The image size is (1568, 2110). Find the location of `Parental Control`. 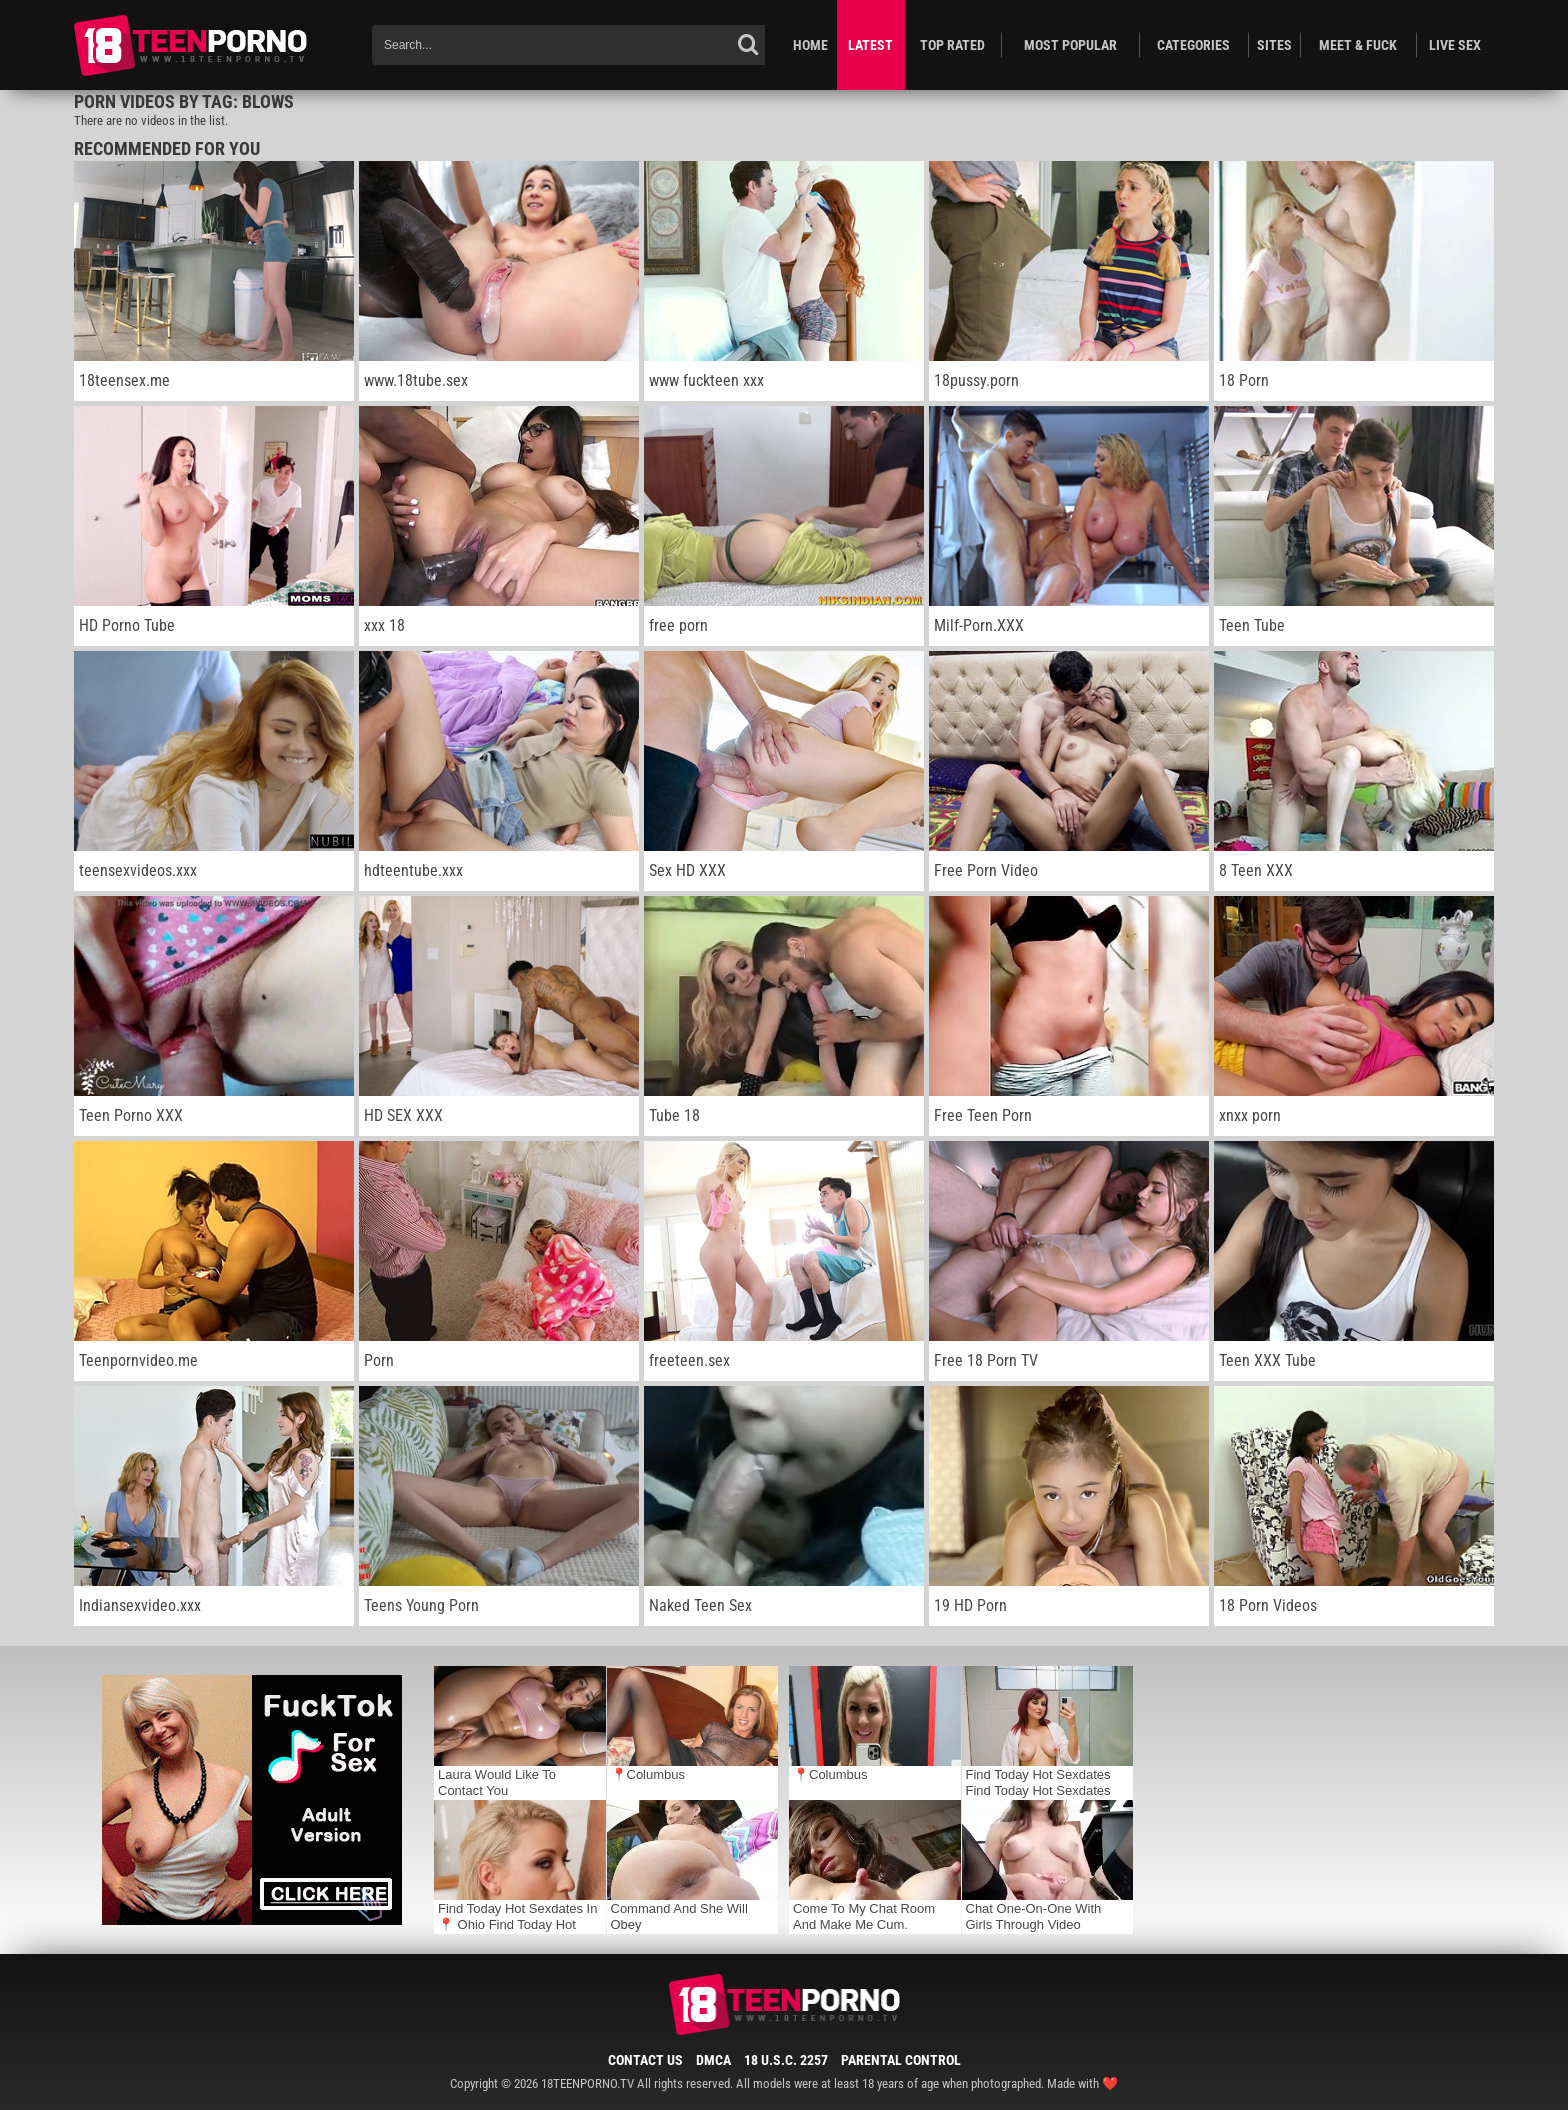

Parental Control is located at coordinates (901, 2060).